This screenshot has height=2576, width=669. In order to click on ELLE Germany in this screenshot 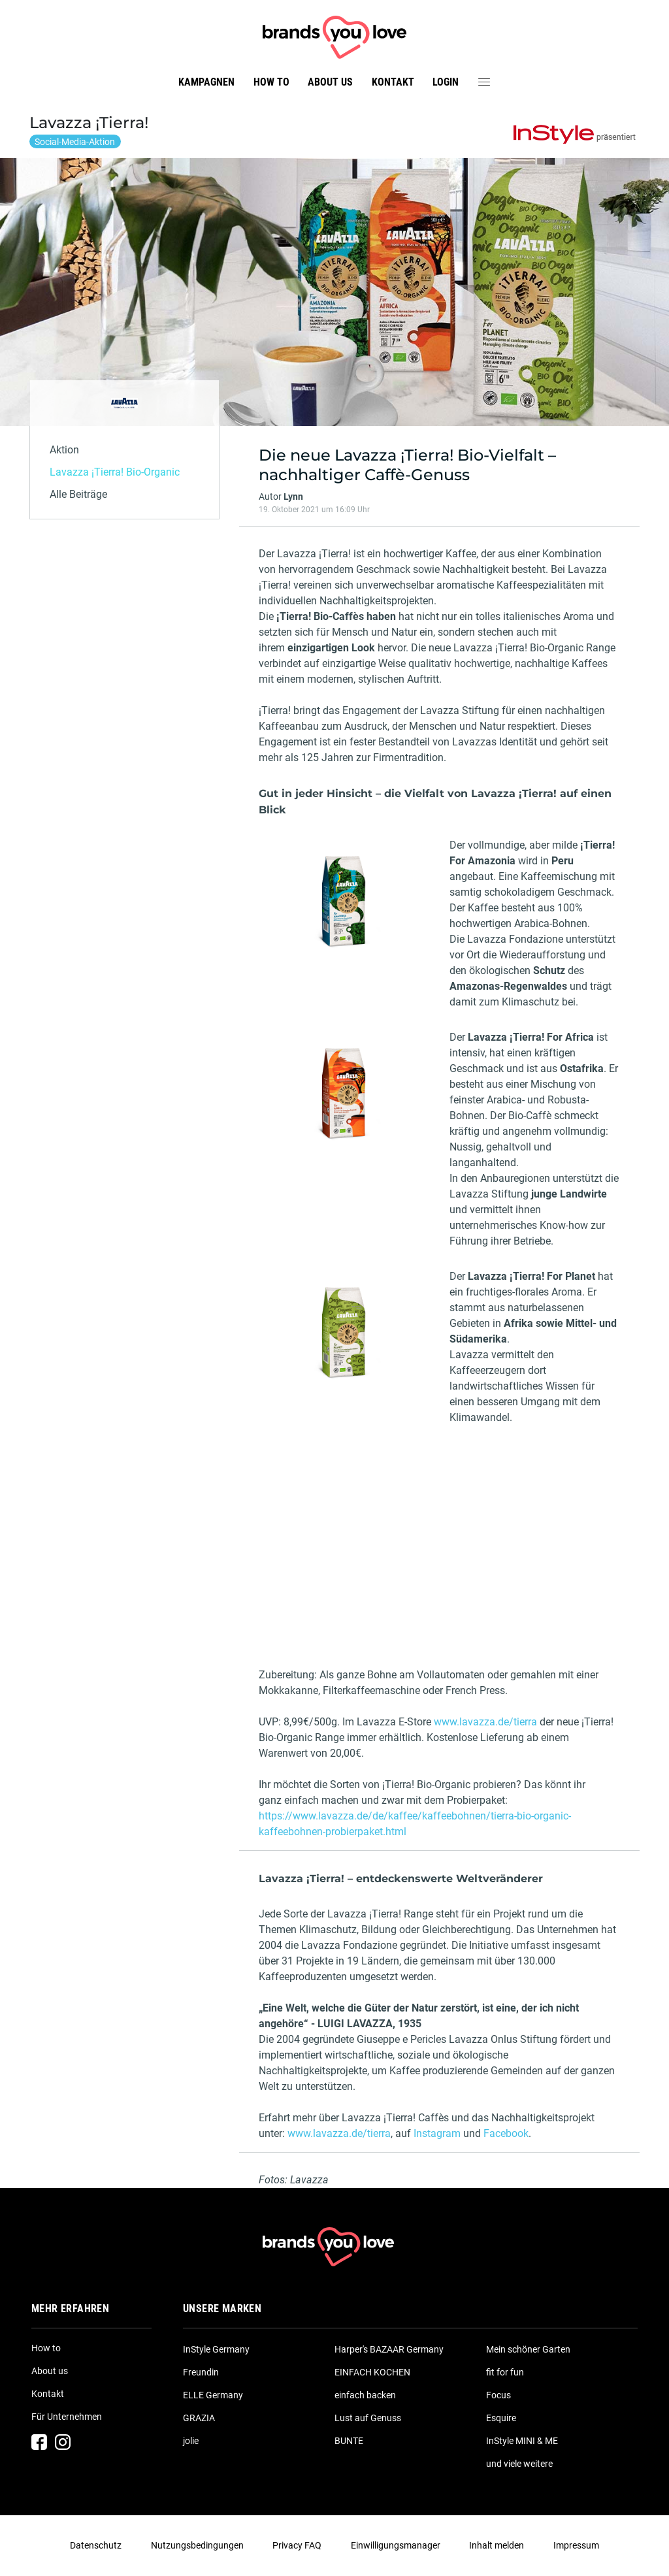, I will do `click(213, 2395)`.